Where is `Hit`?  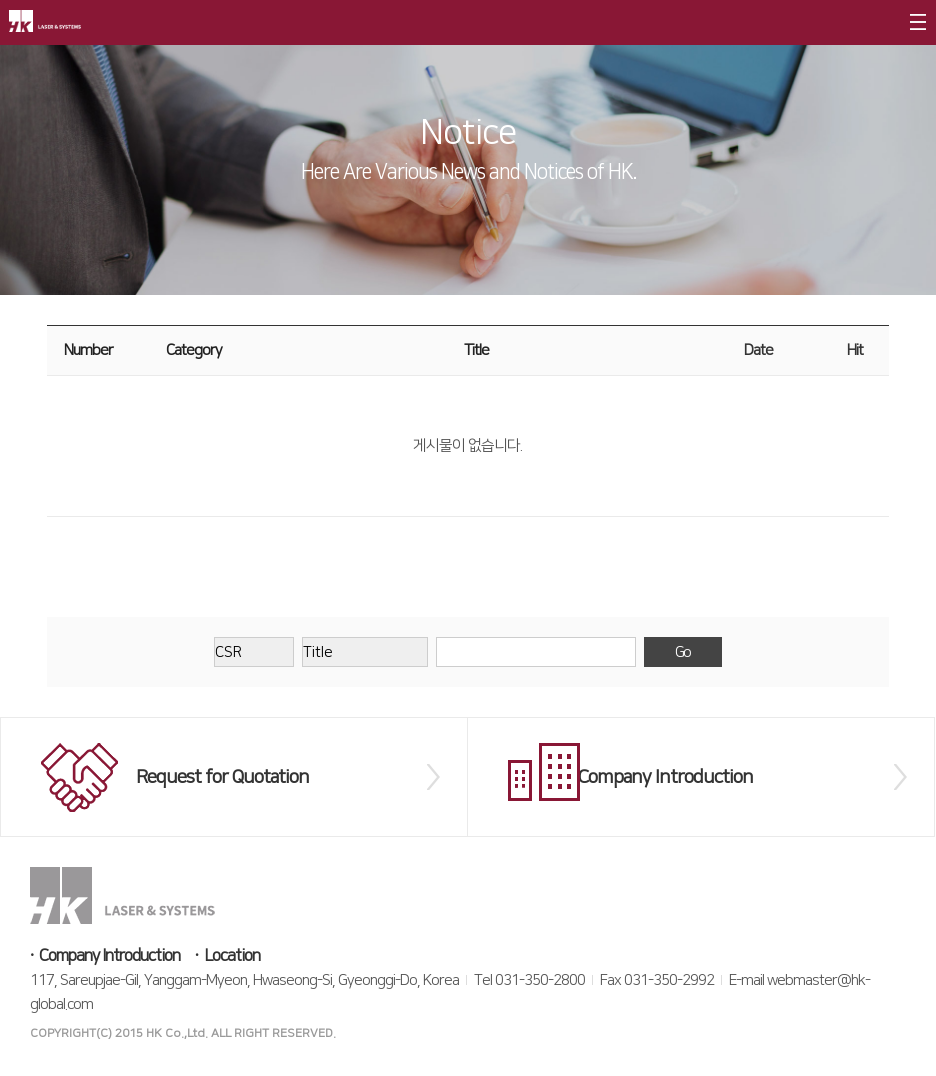
Hit is located at coordinates (855, 350).